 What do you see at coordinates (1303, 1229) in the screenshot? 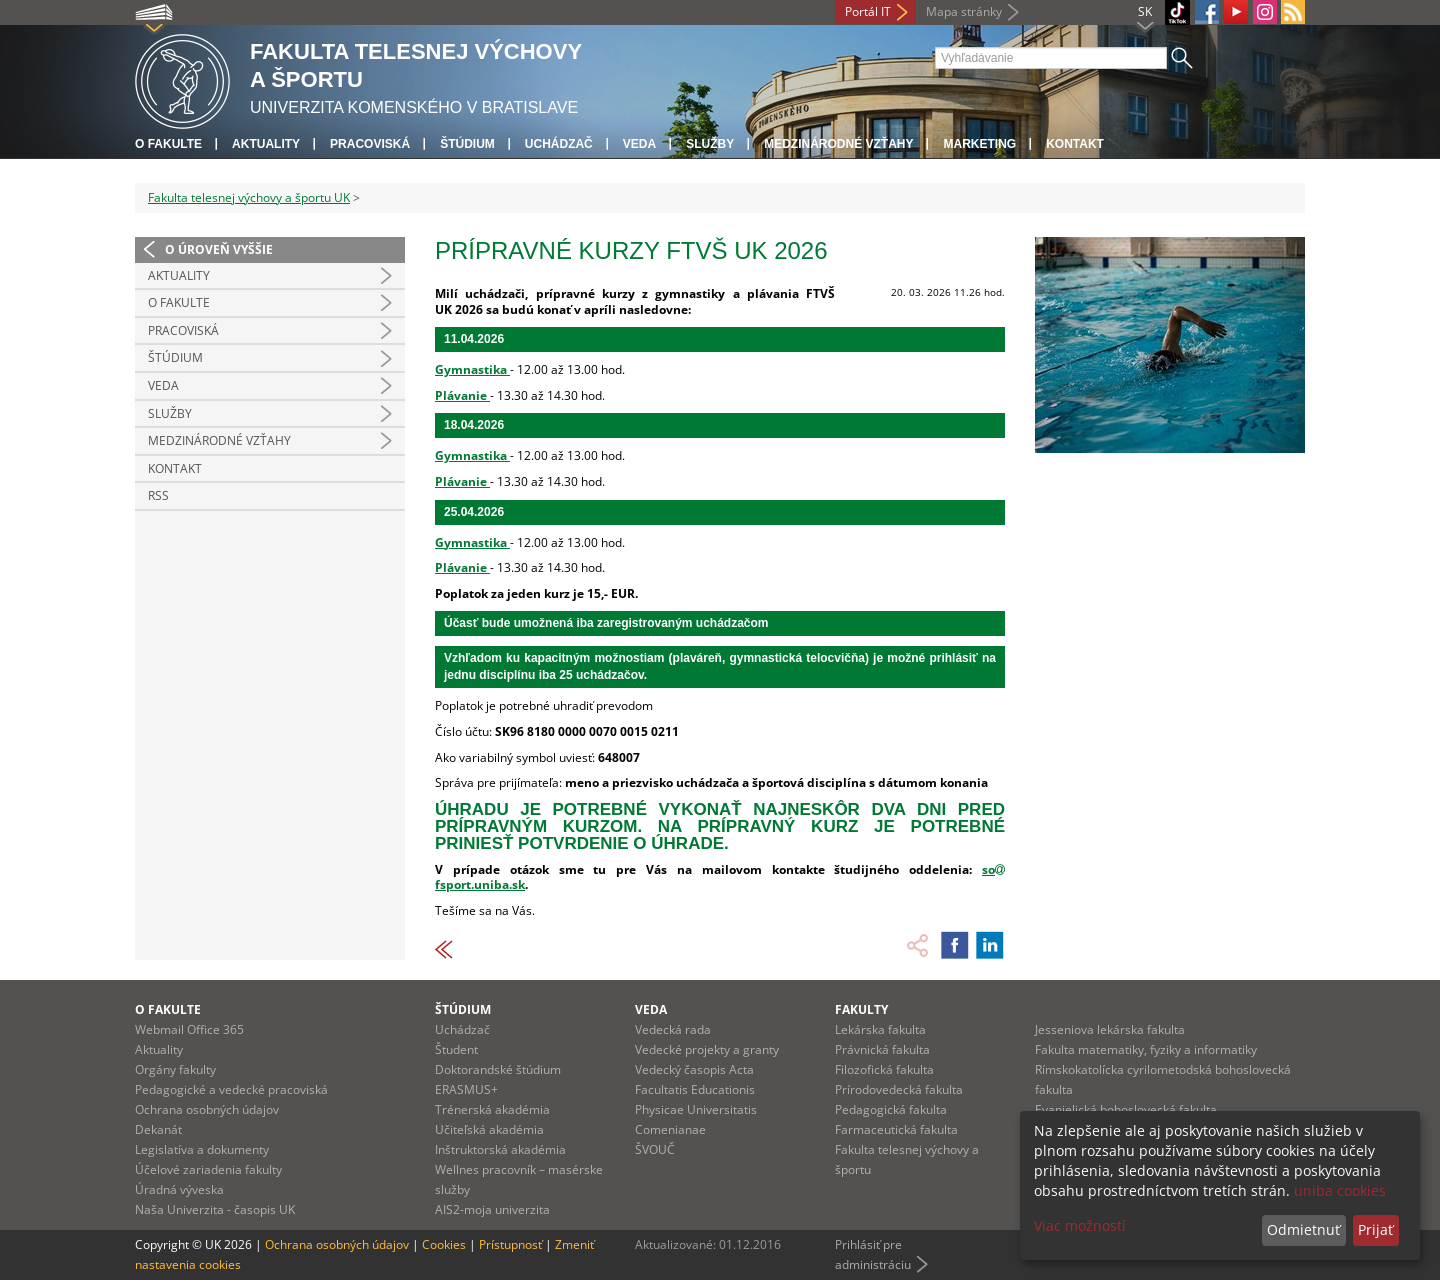
I see `Odmietnuť` at bounding box center [1303, 1229].